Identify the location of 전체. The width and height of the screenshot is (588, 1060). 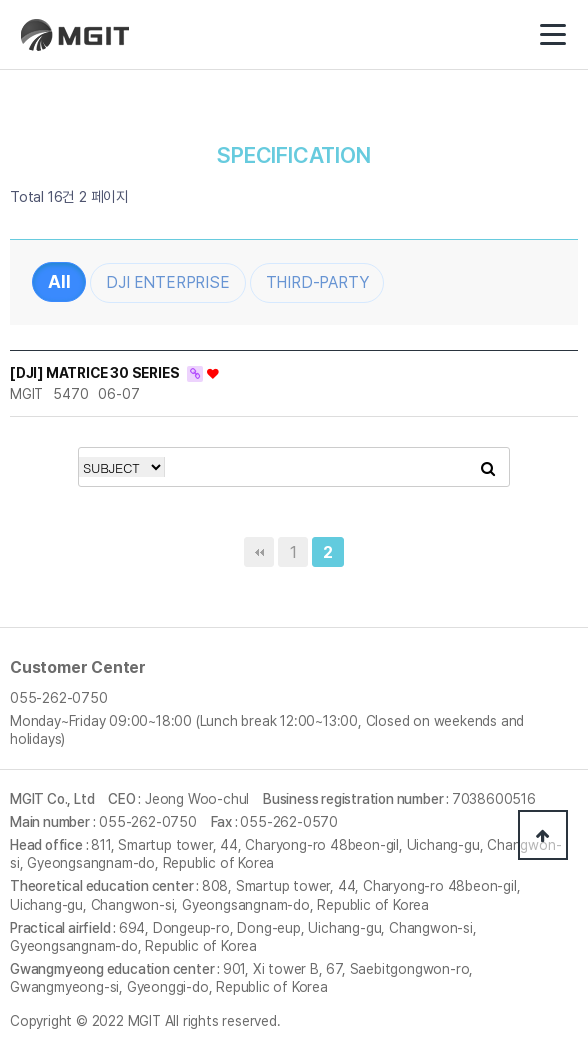
(59, 282).